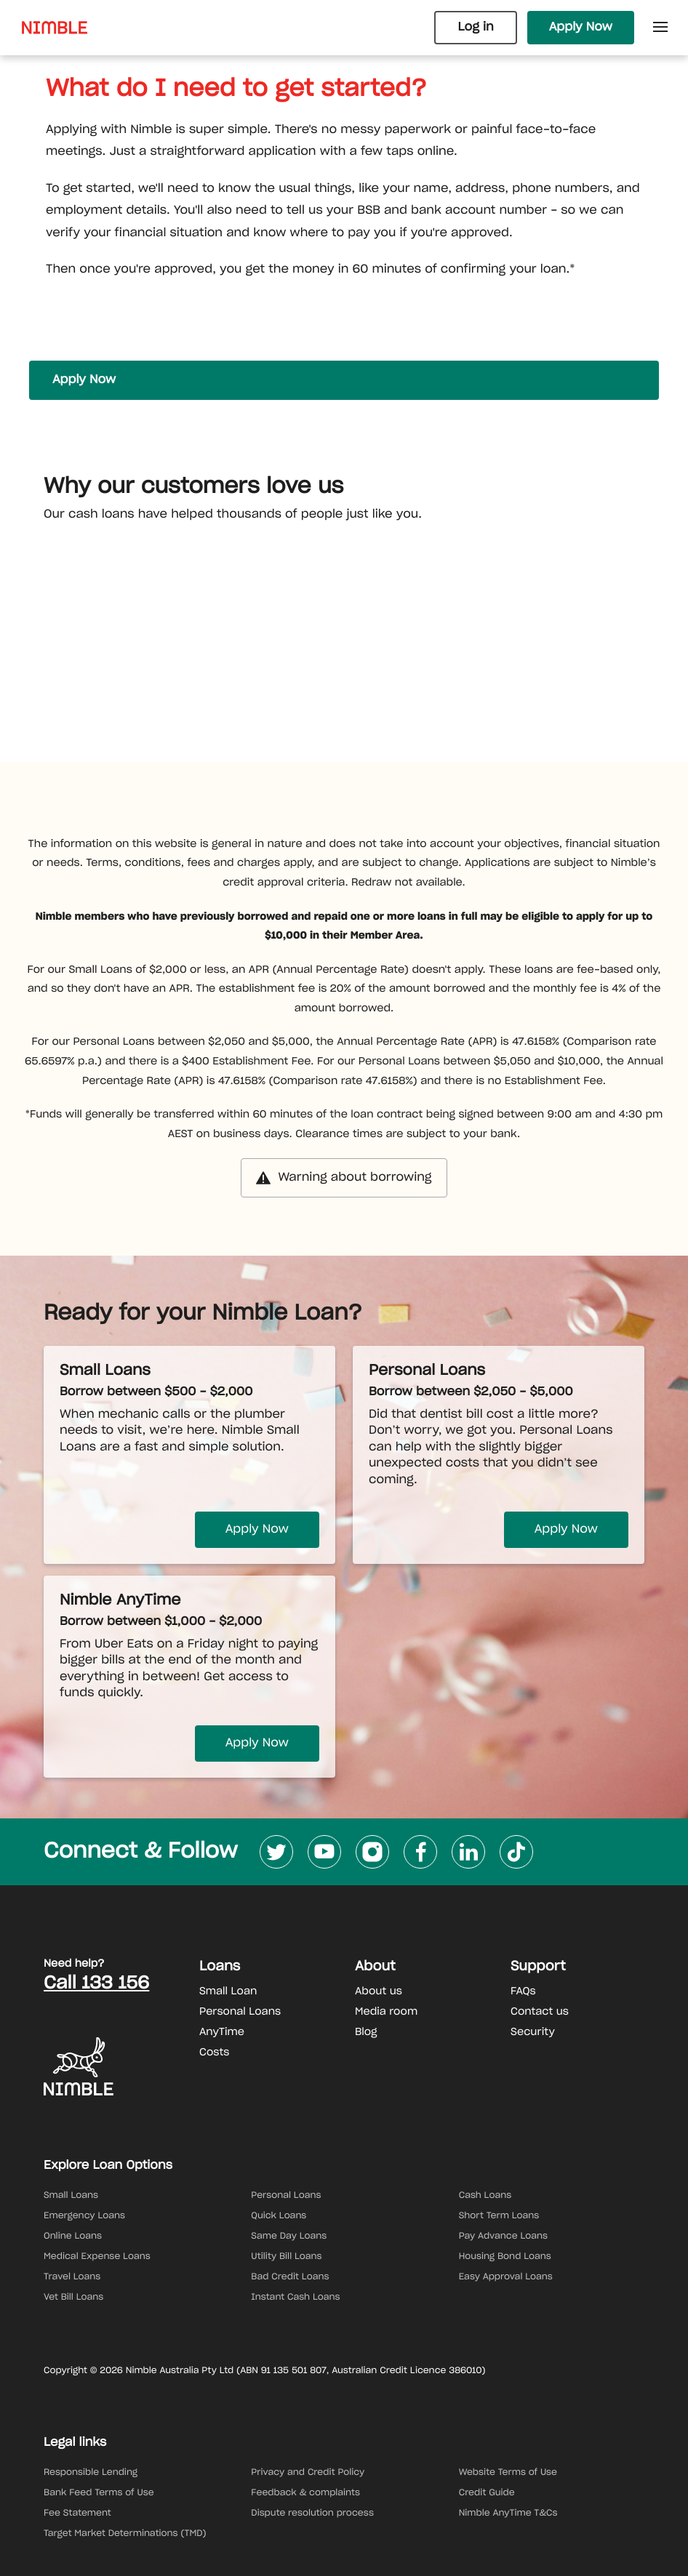  Describe the element at coordinates (580, 27) in the screenshot. I see `Apply Now` at that location.